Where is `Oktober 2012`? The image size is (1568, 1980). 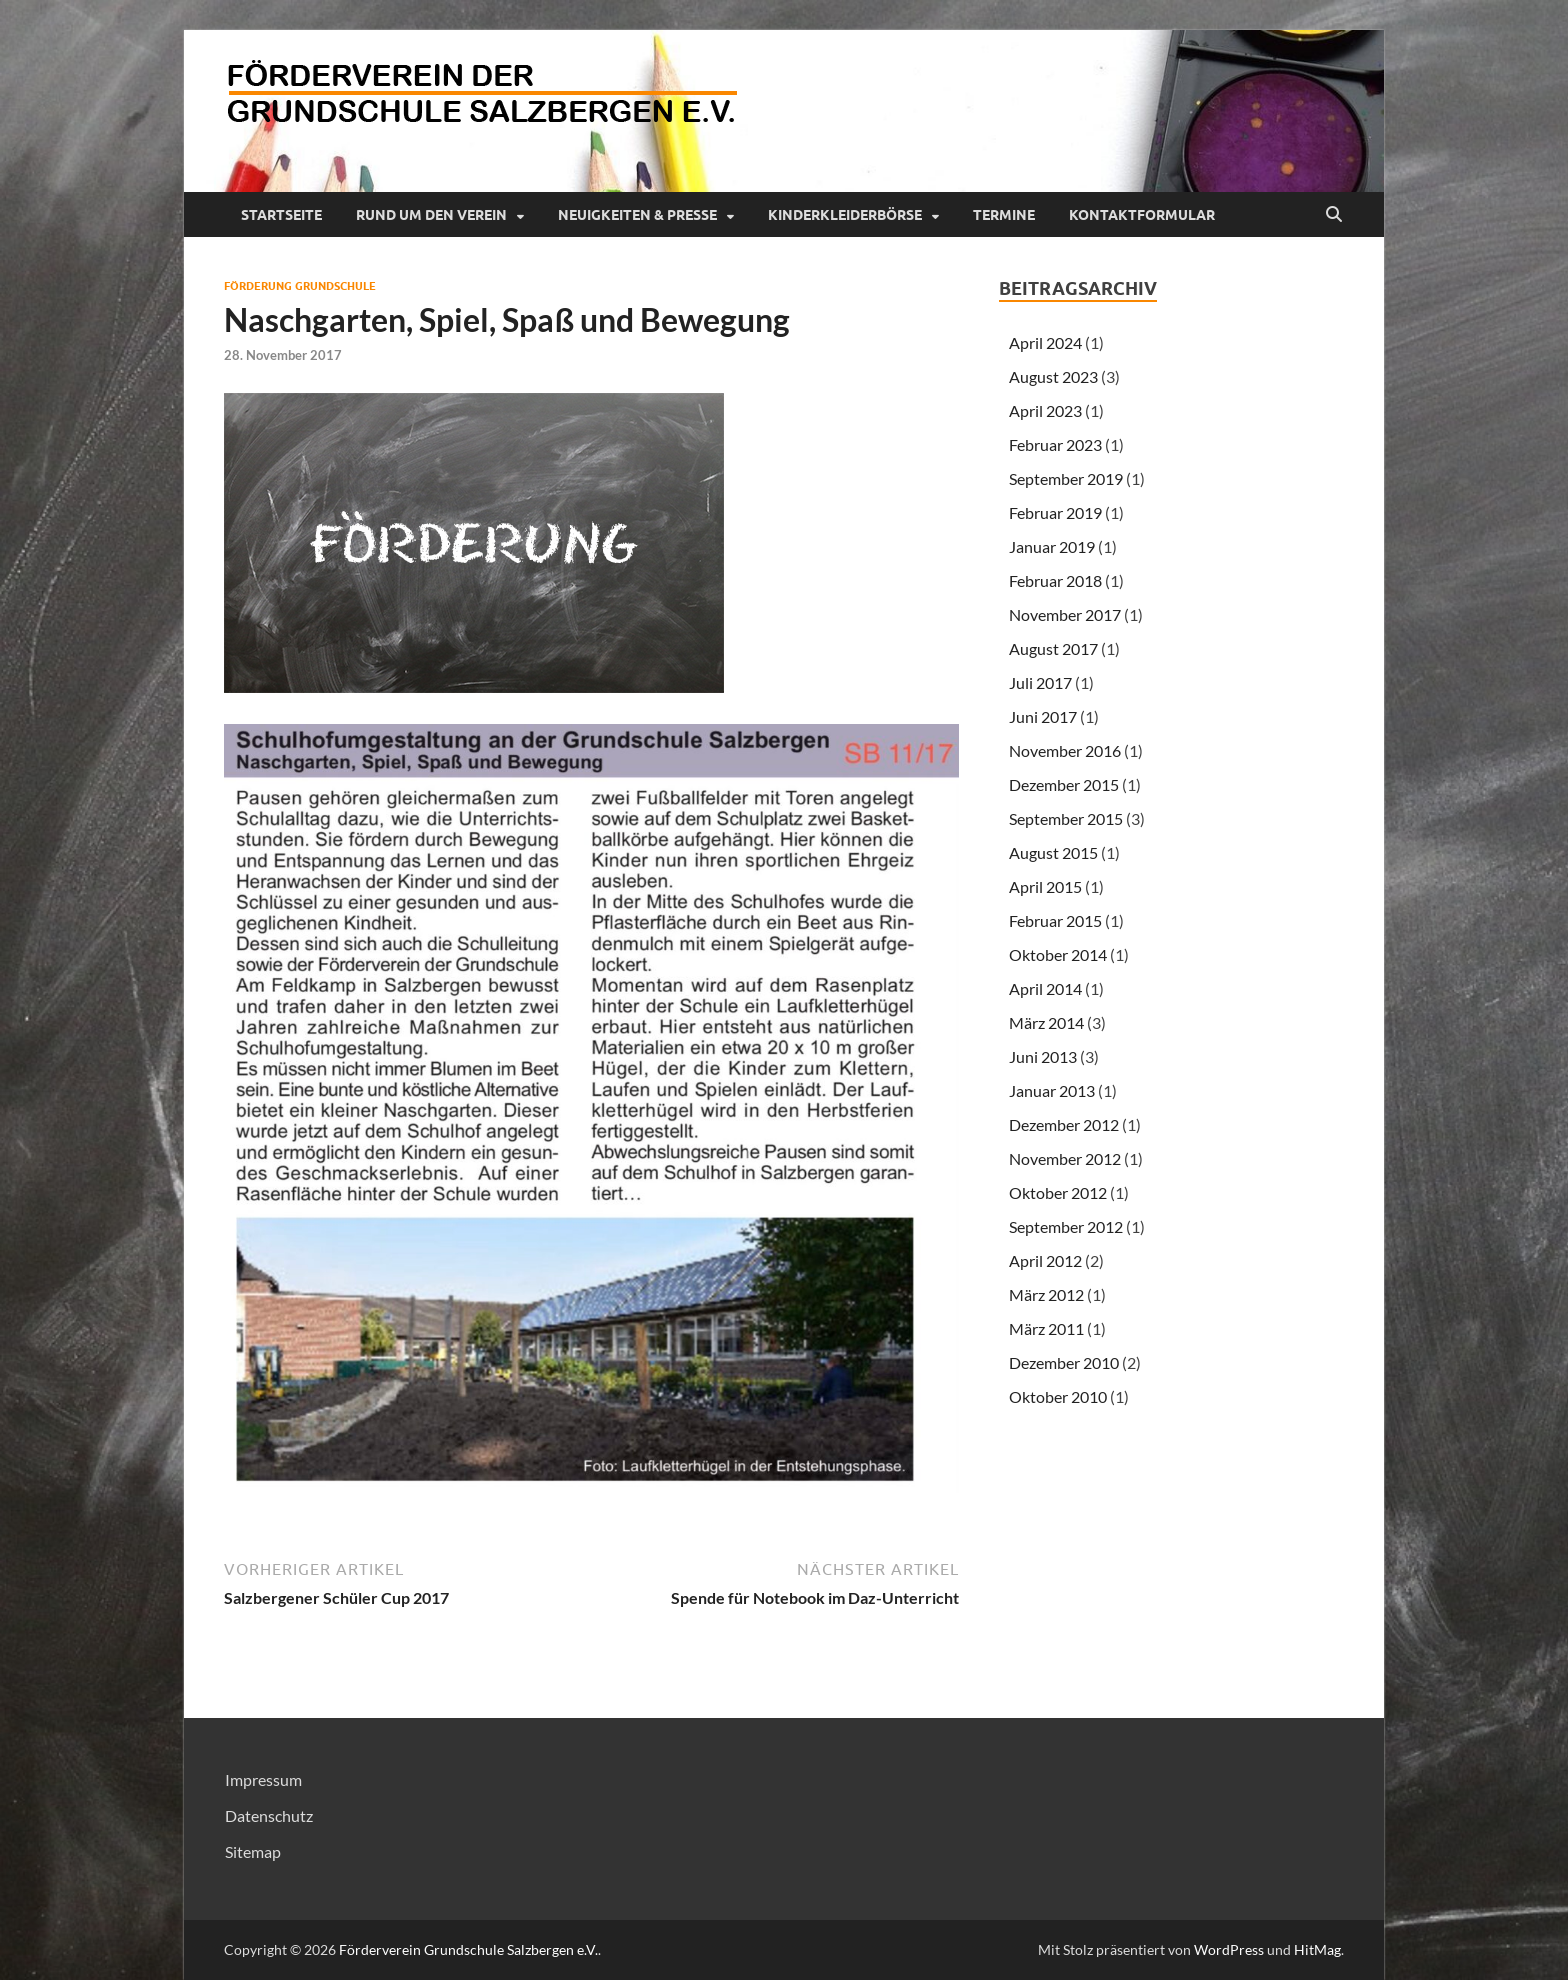
Oktober 2012 is located at coordinates (1058, 1192).